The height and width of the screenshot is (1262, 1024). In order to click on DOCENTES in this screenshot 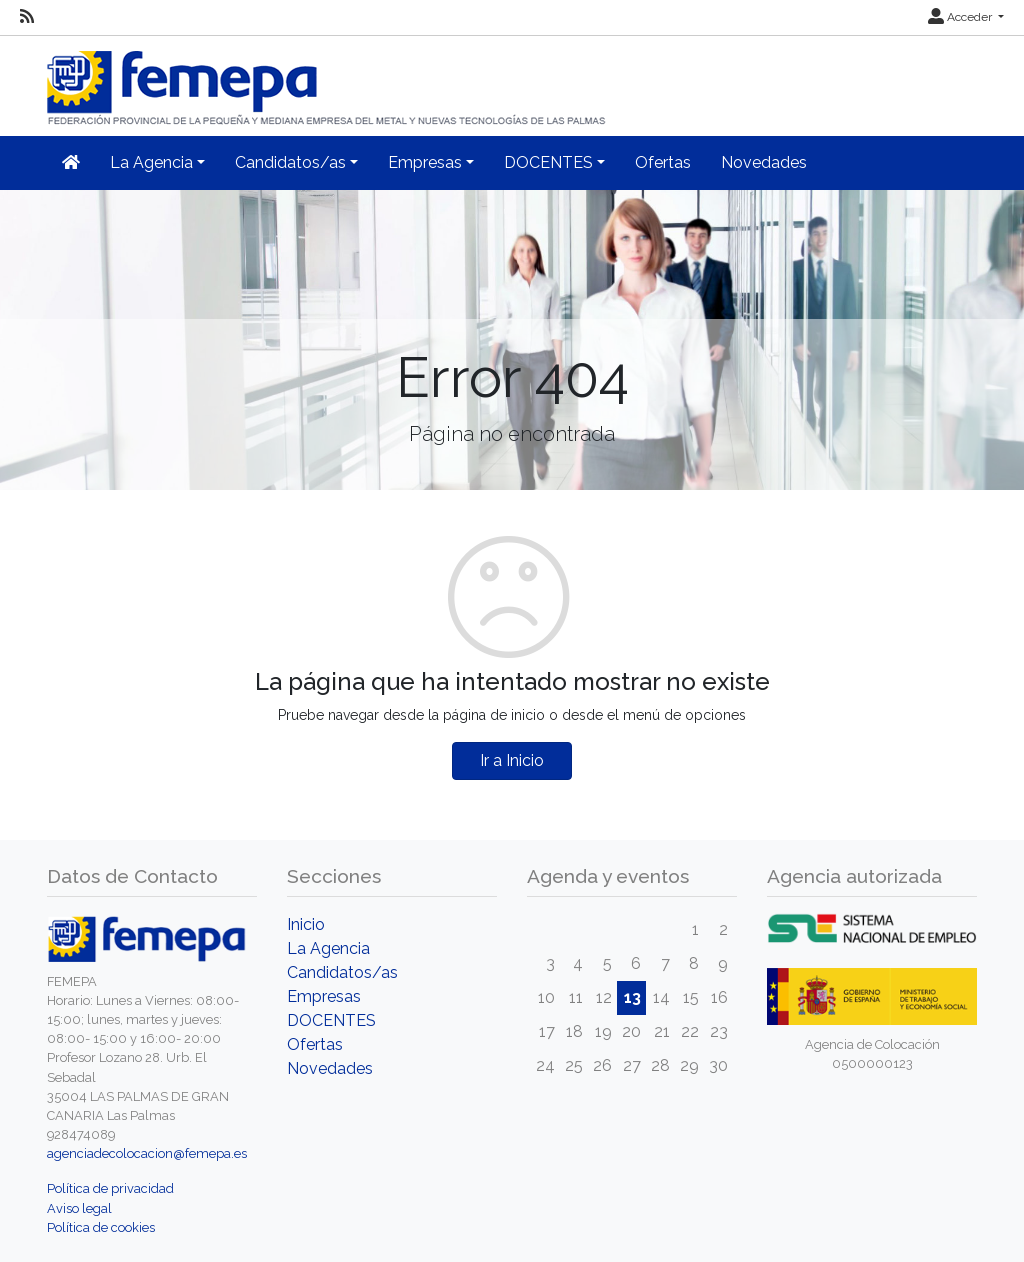, I will do `click(331, 1020)`.